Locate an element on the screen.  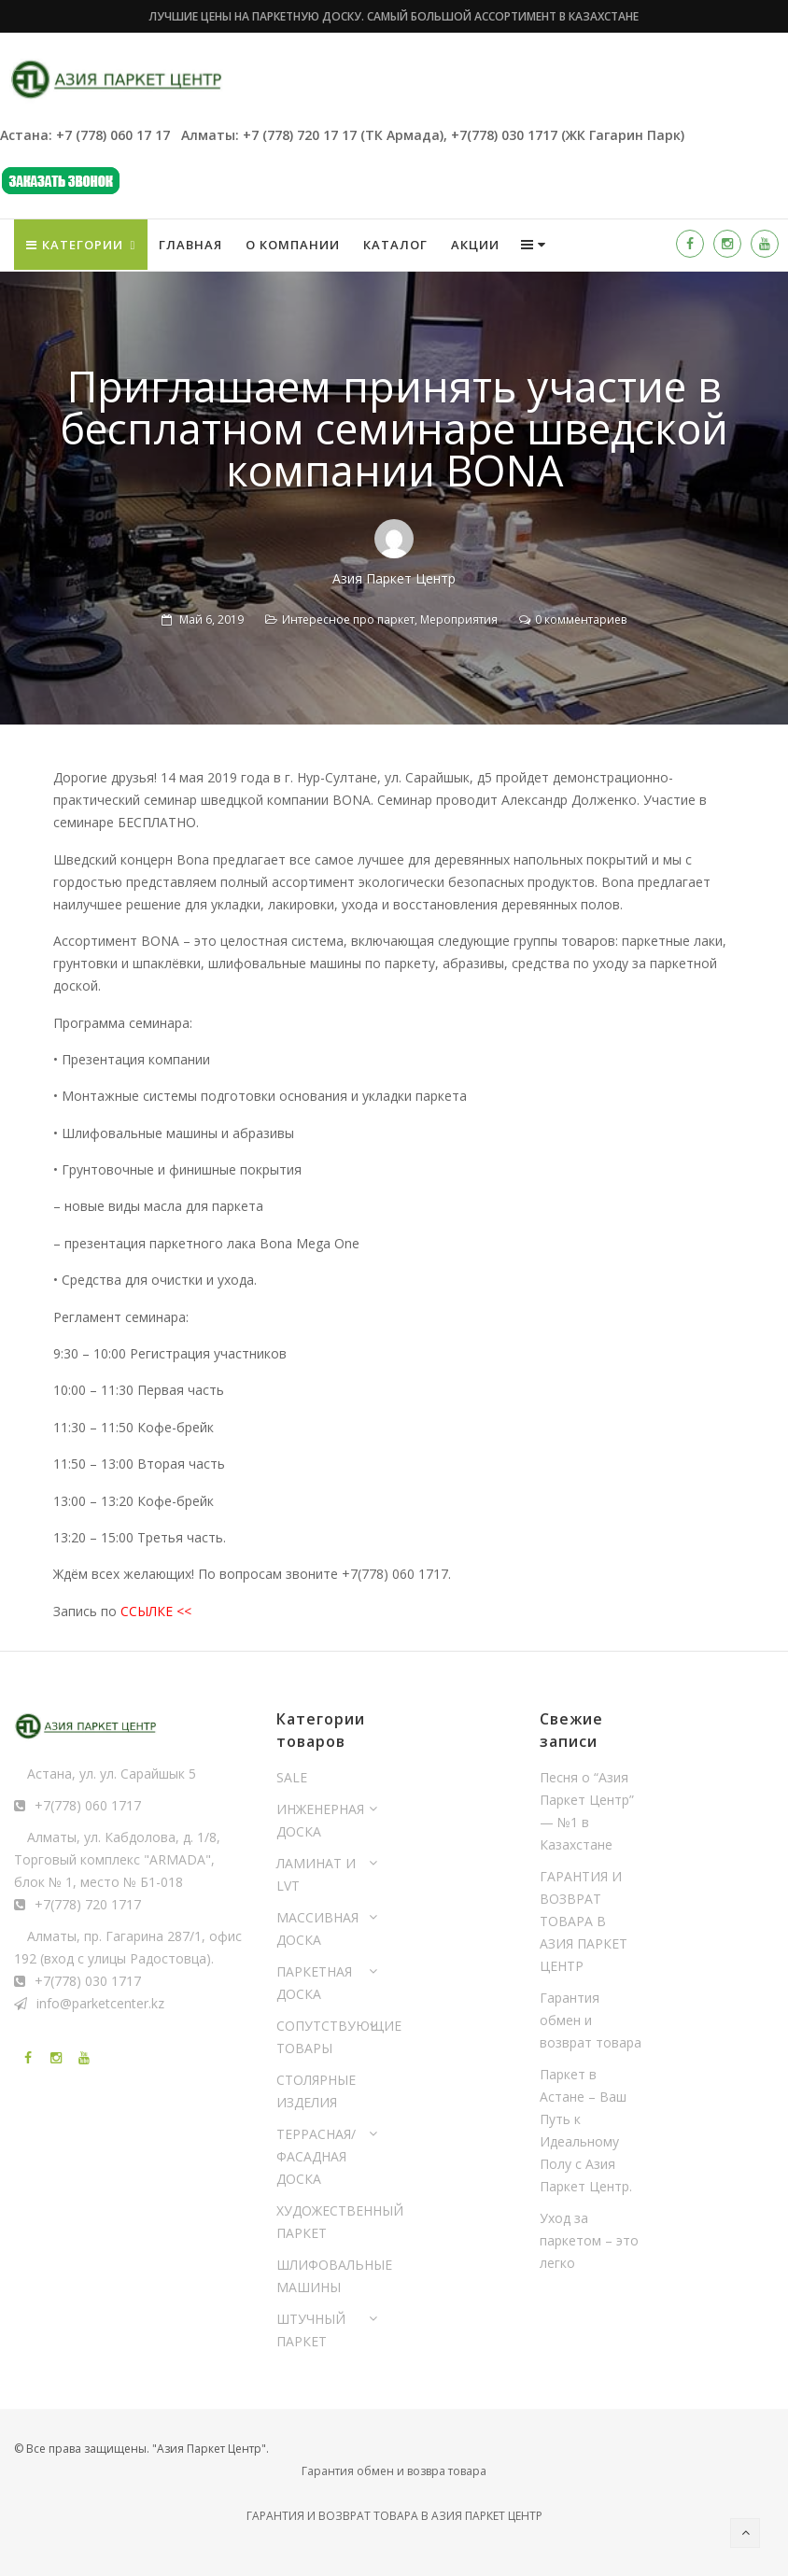
Май 6, 2019 is located at coordinates (211, 619).